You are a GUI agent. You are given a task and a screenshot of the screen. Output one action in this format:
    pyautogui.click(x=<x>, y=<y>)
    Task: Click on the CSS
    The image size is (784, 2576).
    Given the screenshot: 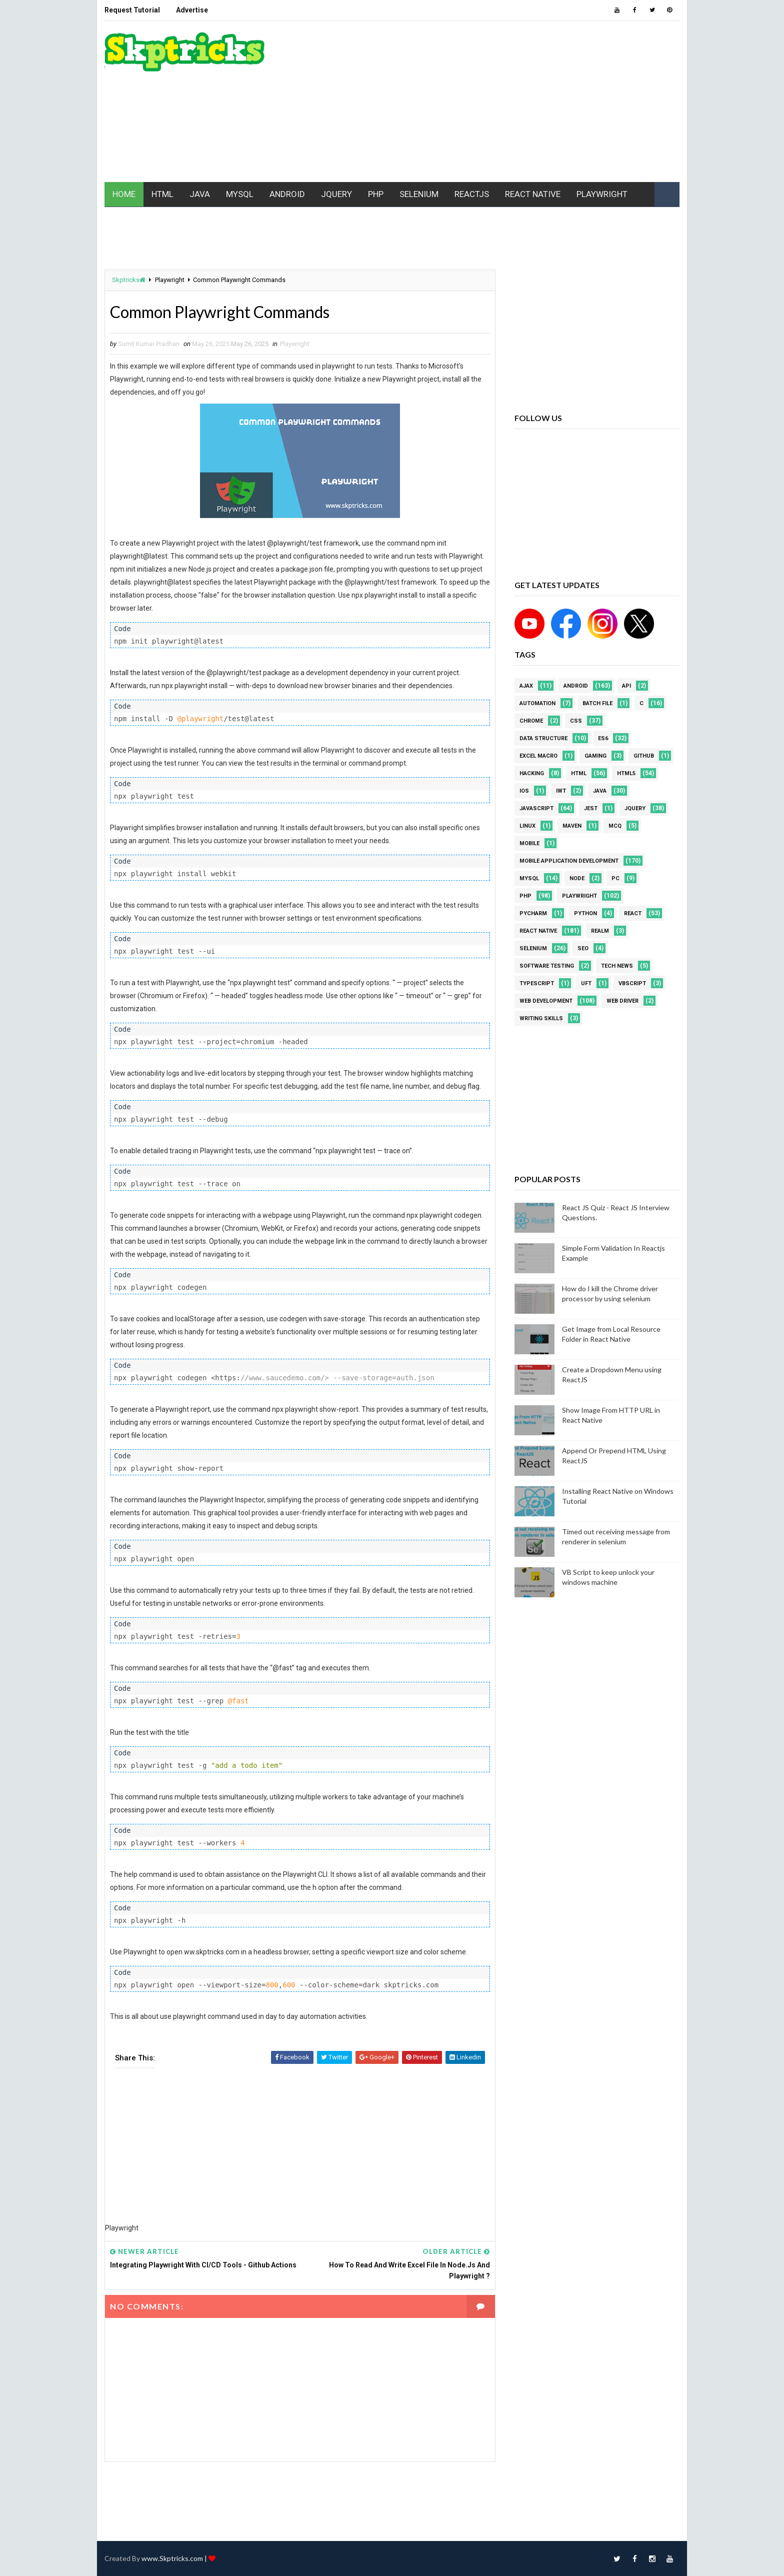 What is the action you would take?
    pyautogui.click(x=576, y=721)
    